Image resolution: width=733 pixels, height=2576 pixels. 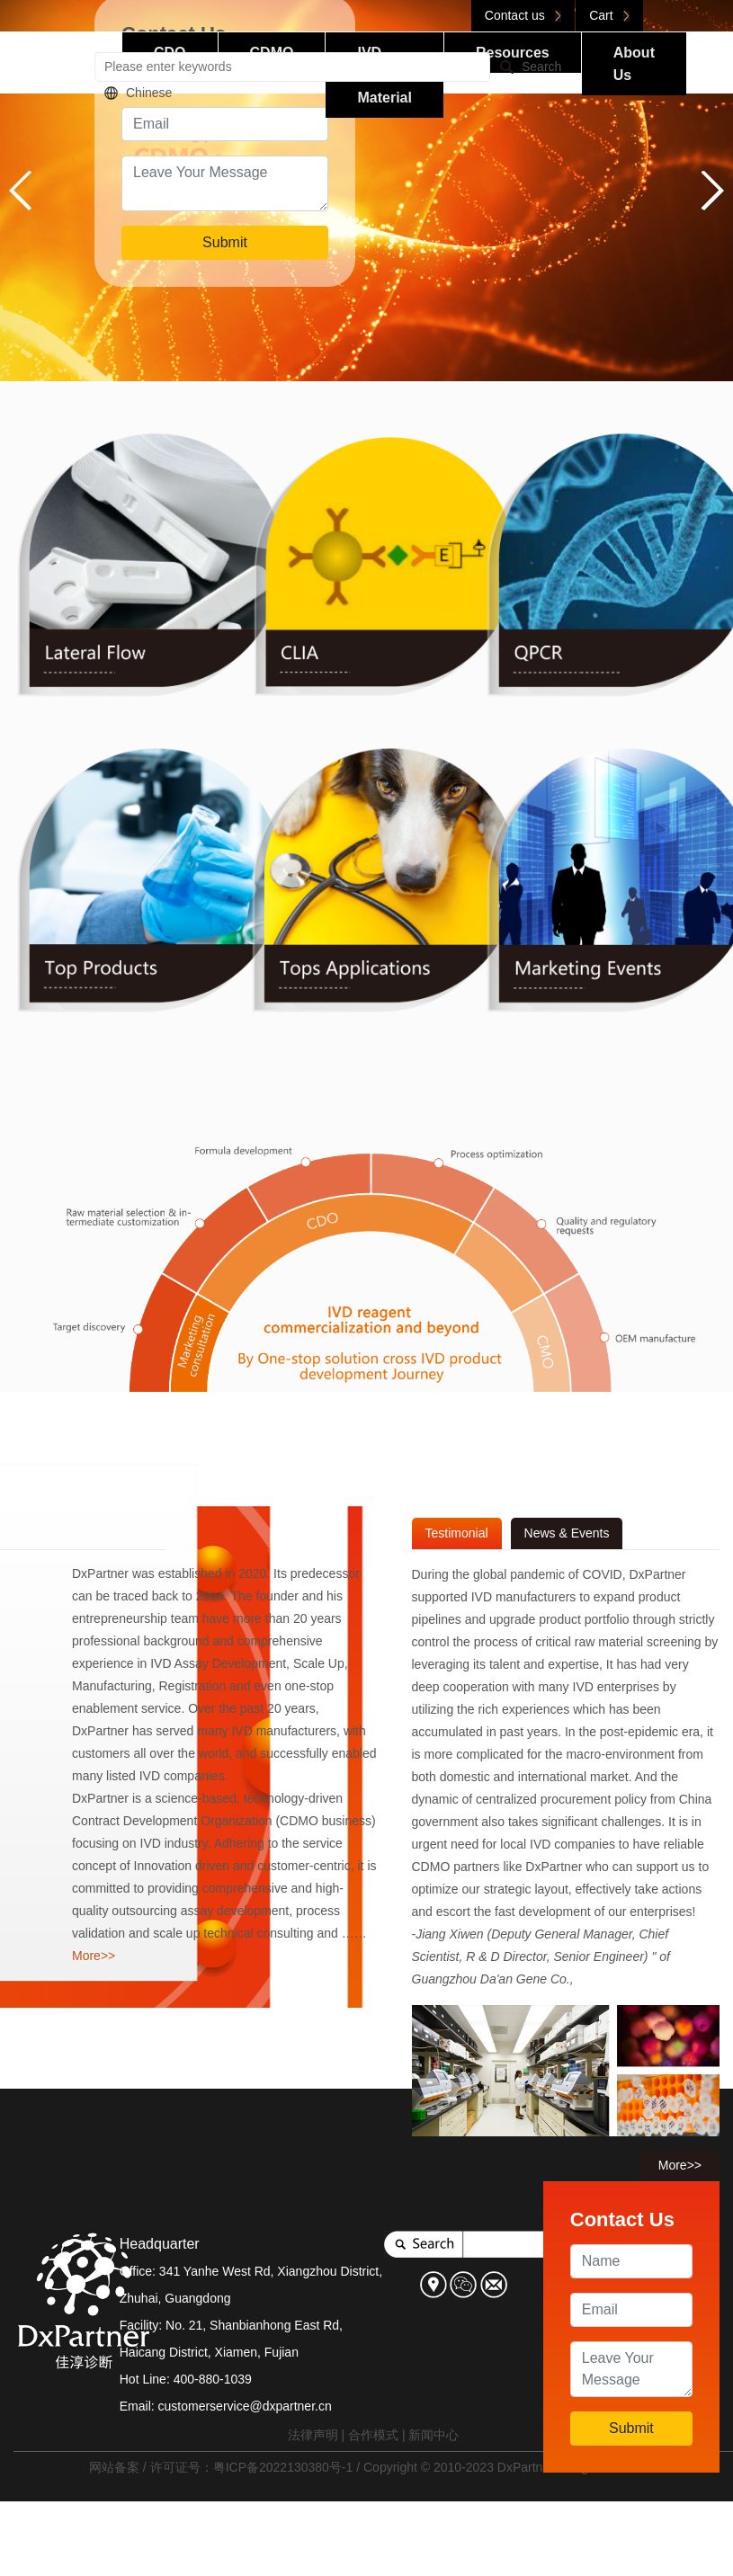 I want to click on About Us, so click(x=634, y=64).